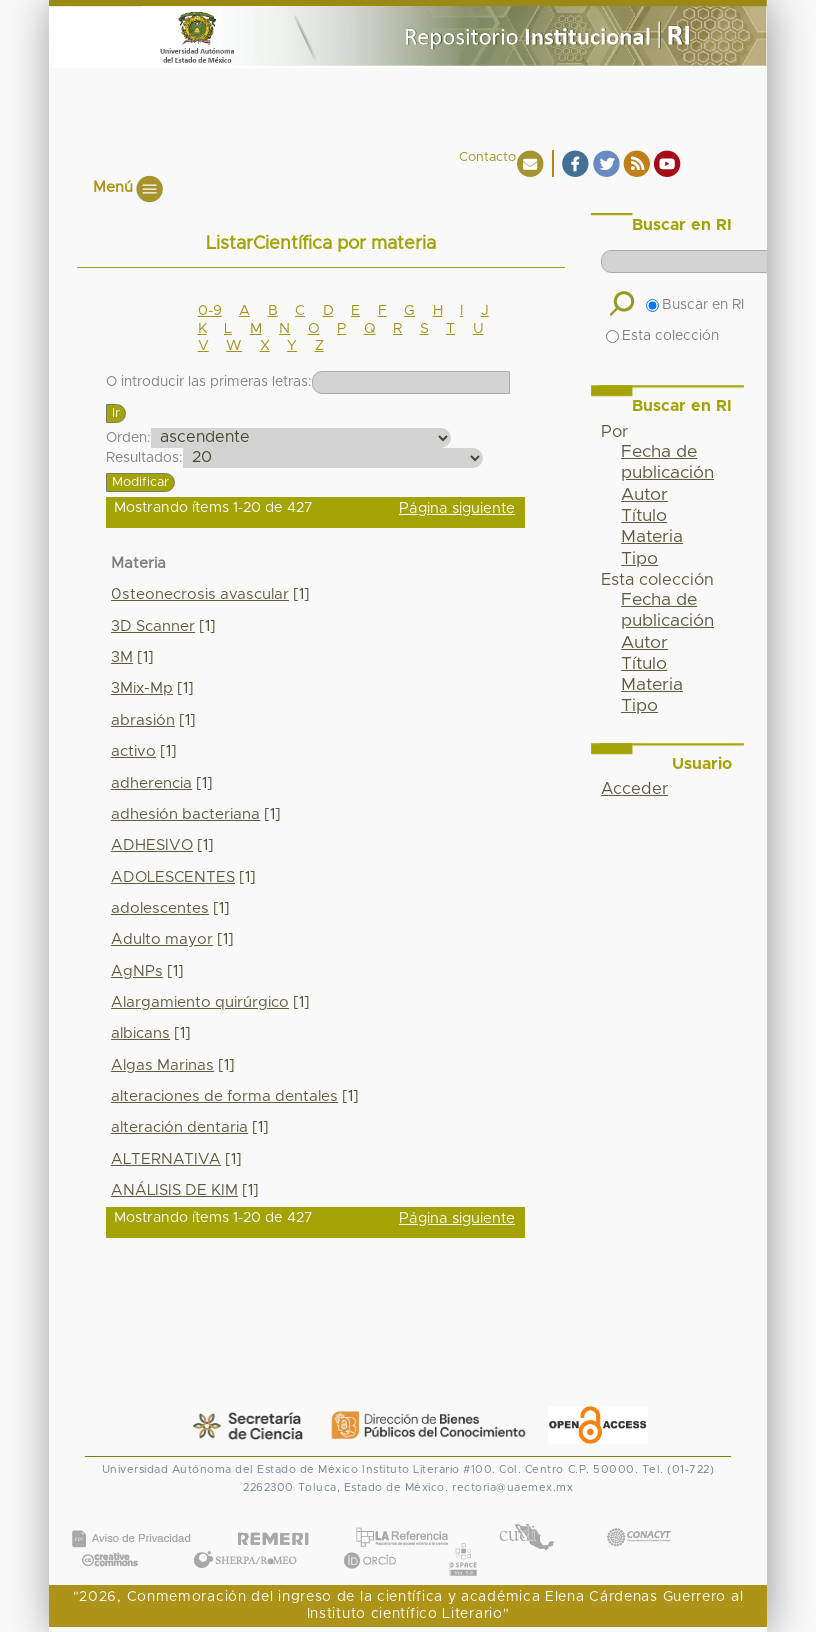 Image resolution: width=816 pixels, height=1632 pixels. I want to click on 3D Scanner, so click(153, 626).